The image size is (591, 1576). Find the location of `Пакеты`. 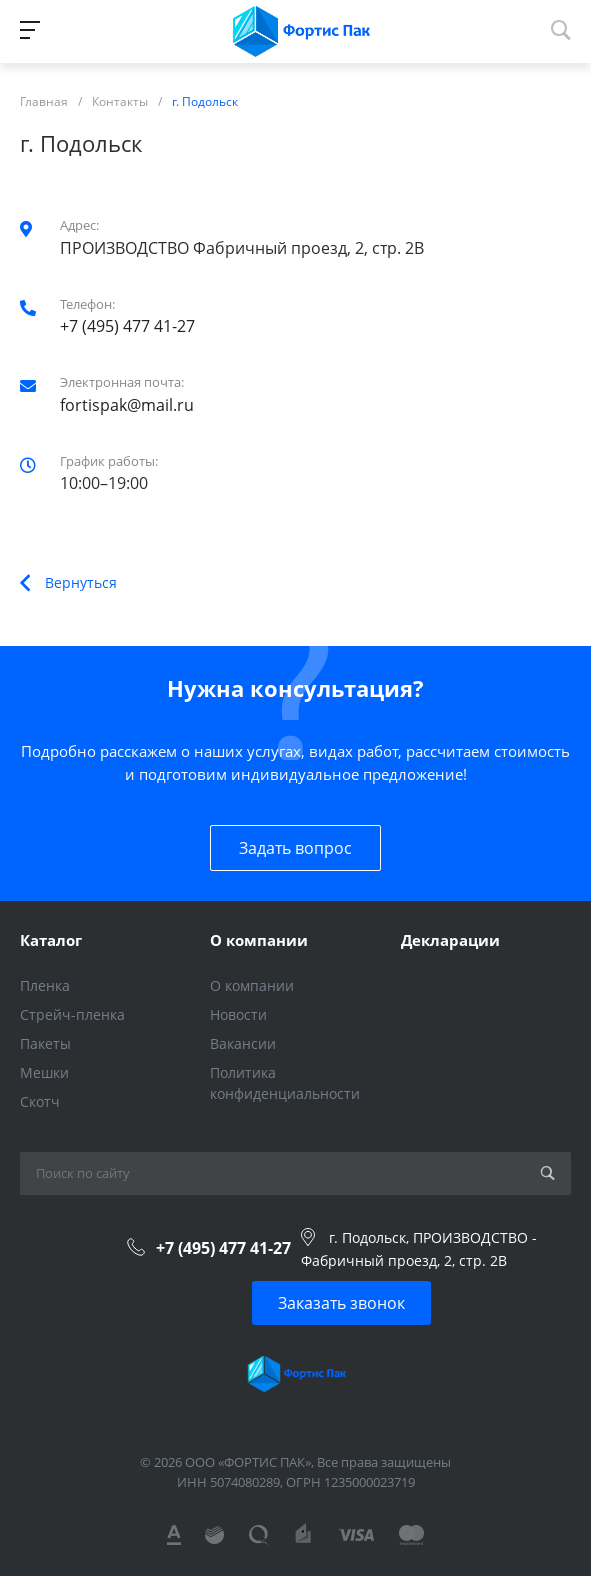

Пакеты is located at coordinates (45, 1043).